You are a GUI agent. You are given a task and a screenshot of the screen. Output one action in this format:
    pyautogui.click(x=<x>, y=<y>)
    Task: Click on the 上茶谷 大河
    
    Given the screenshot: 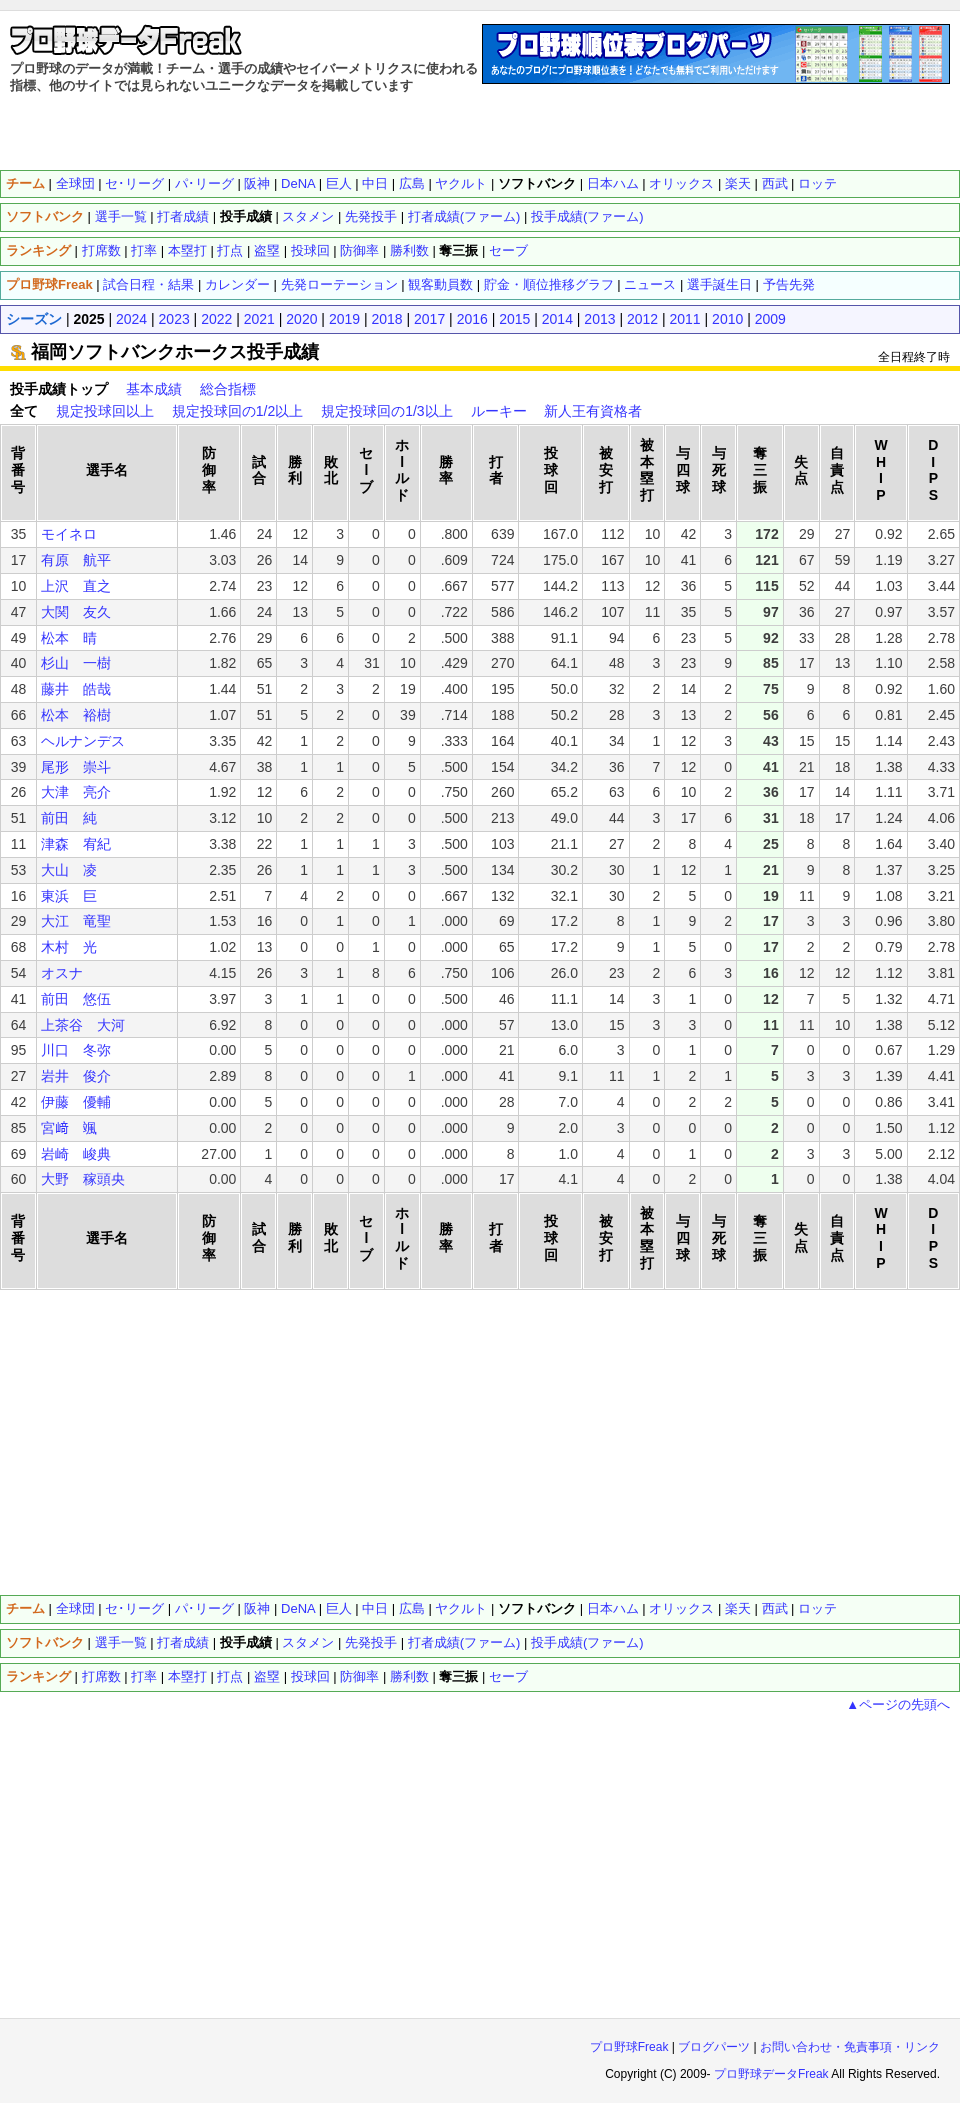 What is the action you would take?
    pyautogui.click(x=83, y=1025)
    